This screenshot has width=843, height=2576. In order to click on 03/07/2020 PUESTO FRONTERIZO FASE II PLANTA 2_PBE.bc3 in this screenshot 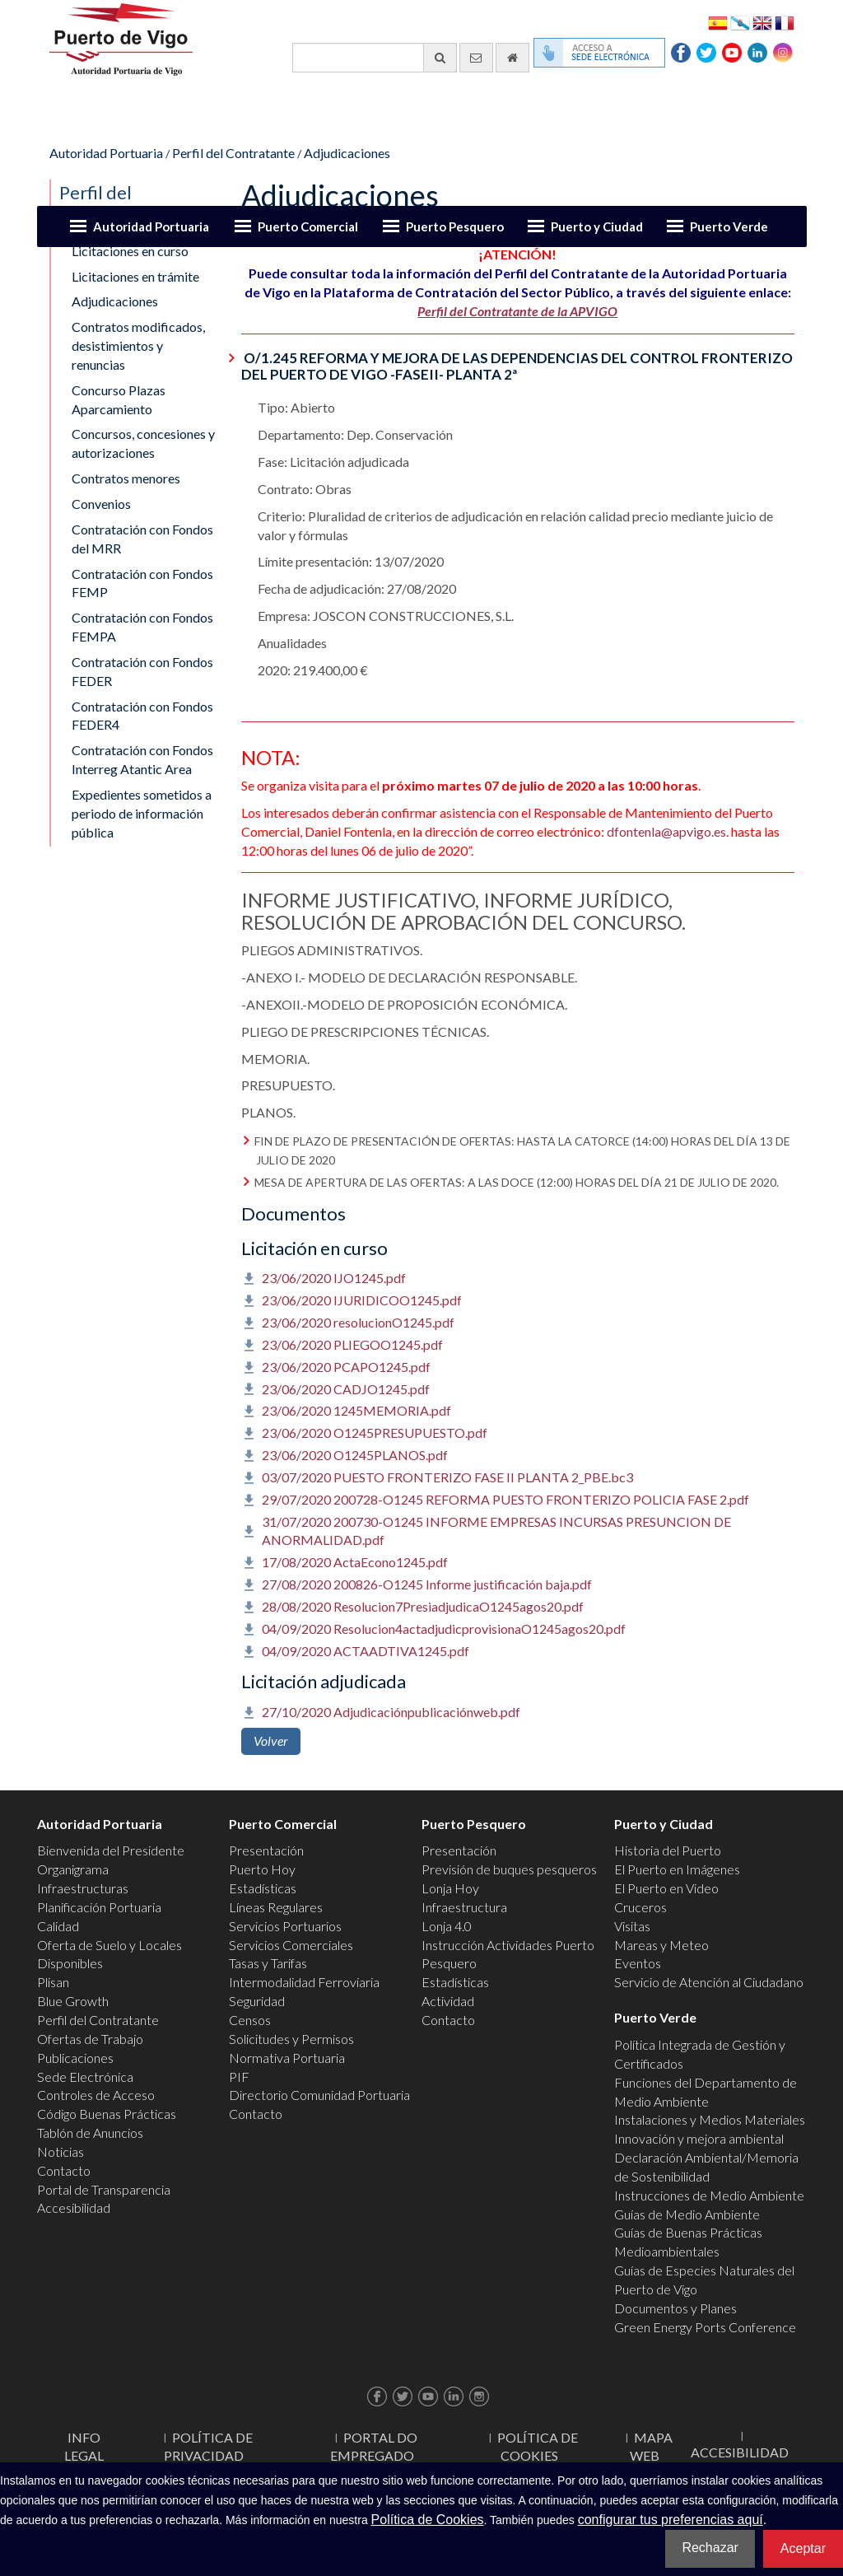, I will do `click(447, 1477)`.